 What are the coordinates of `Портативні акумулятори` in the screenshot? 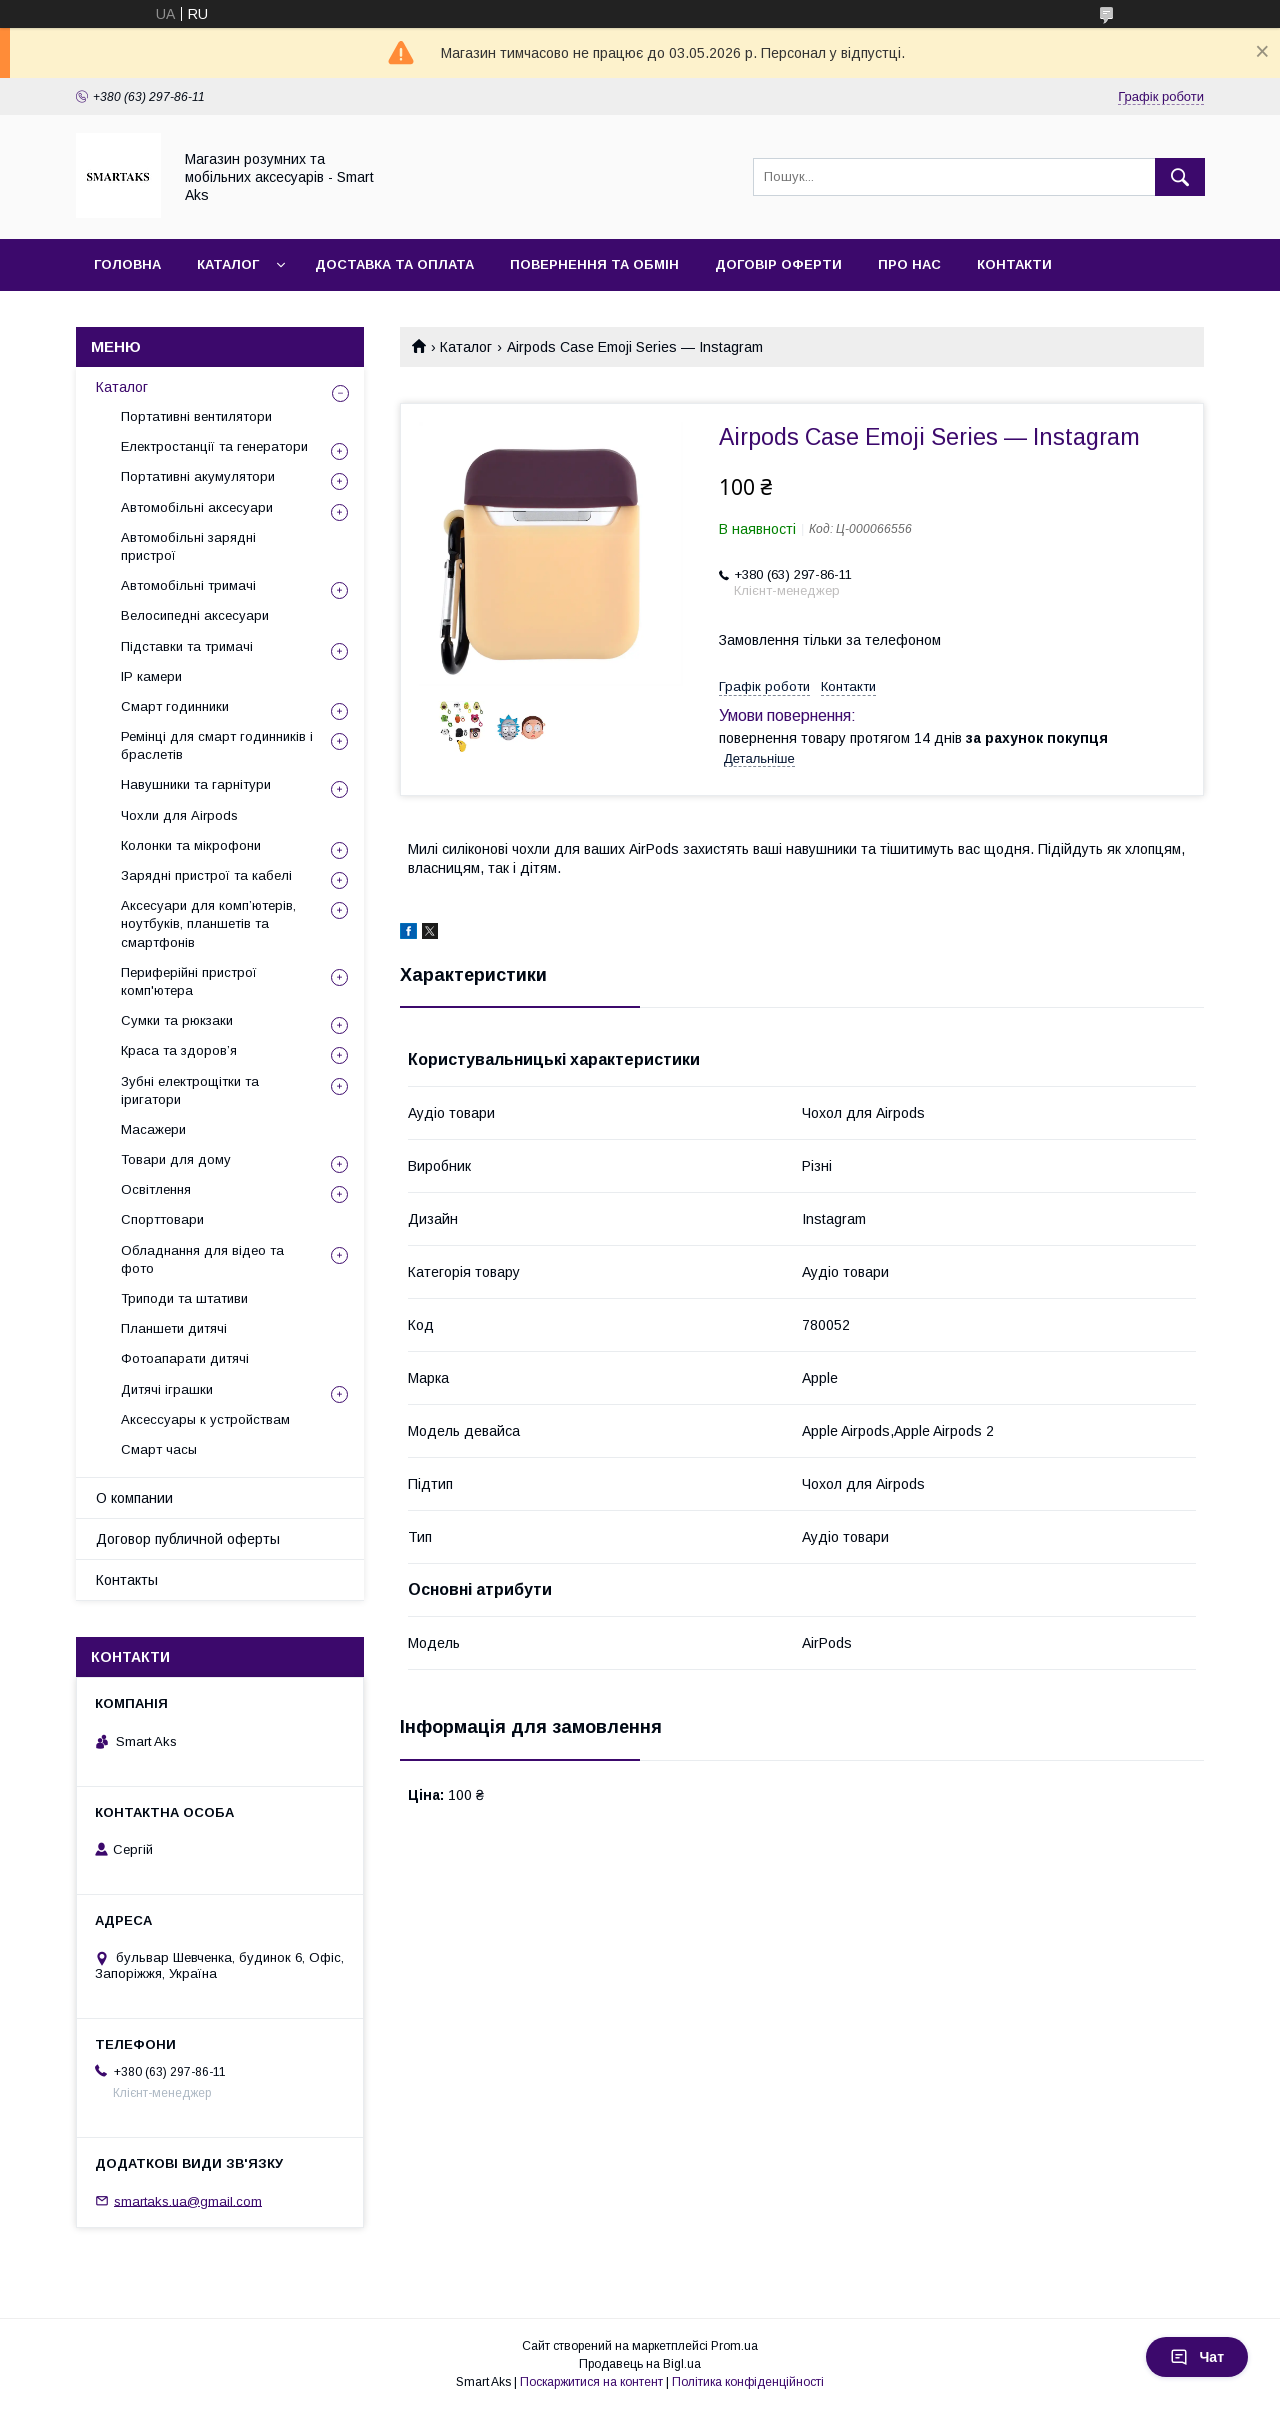 It's located at (198, 476).